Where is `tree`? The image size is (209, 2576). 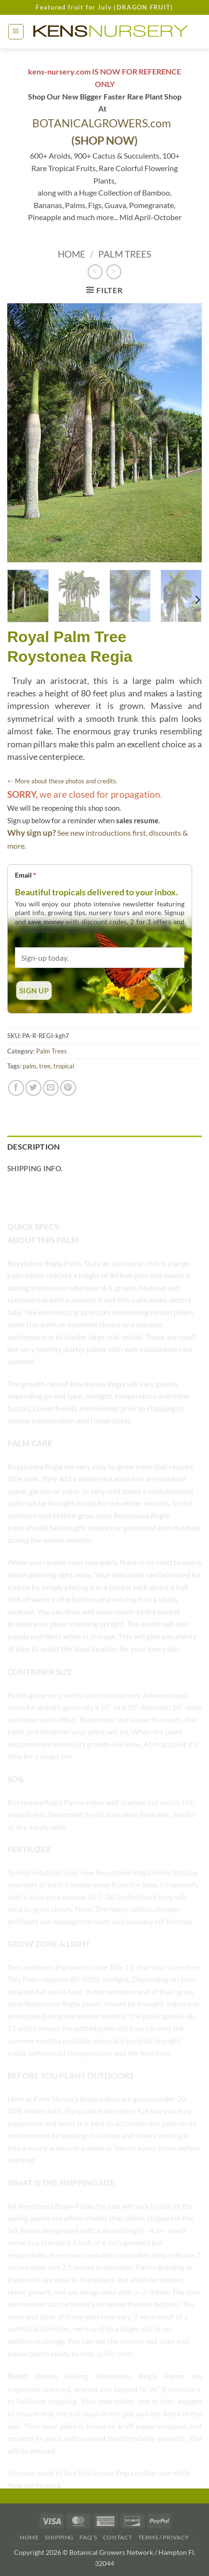
tree is located at coordinates (45, 1066).